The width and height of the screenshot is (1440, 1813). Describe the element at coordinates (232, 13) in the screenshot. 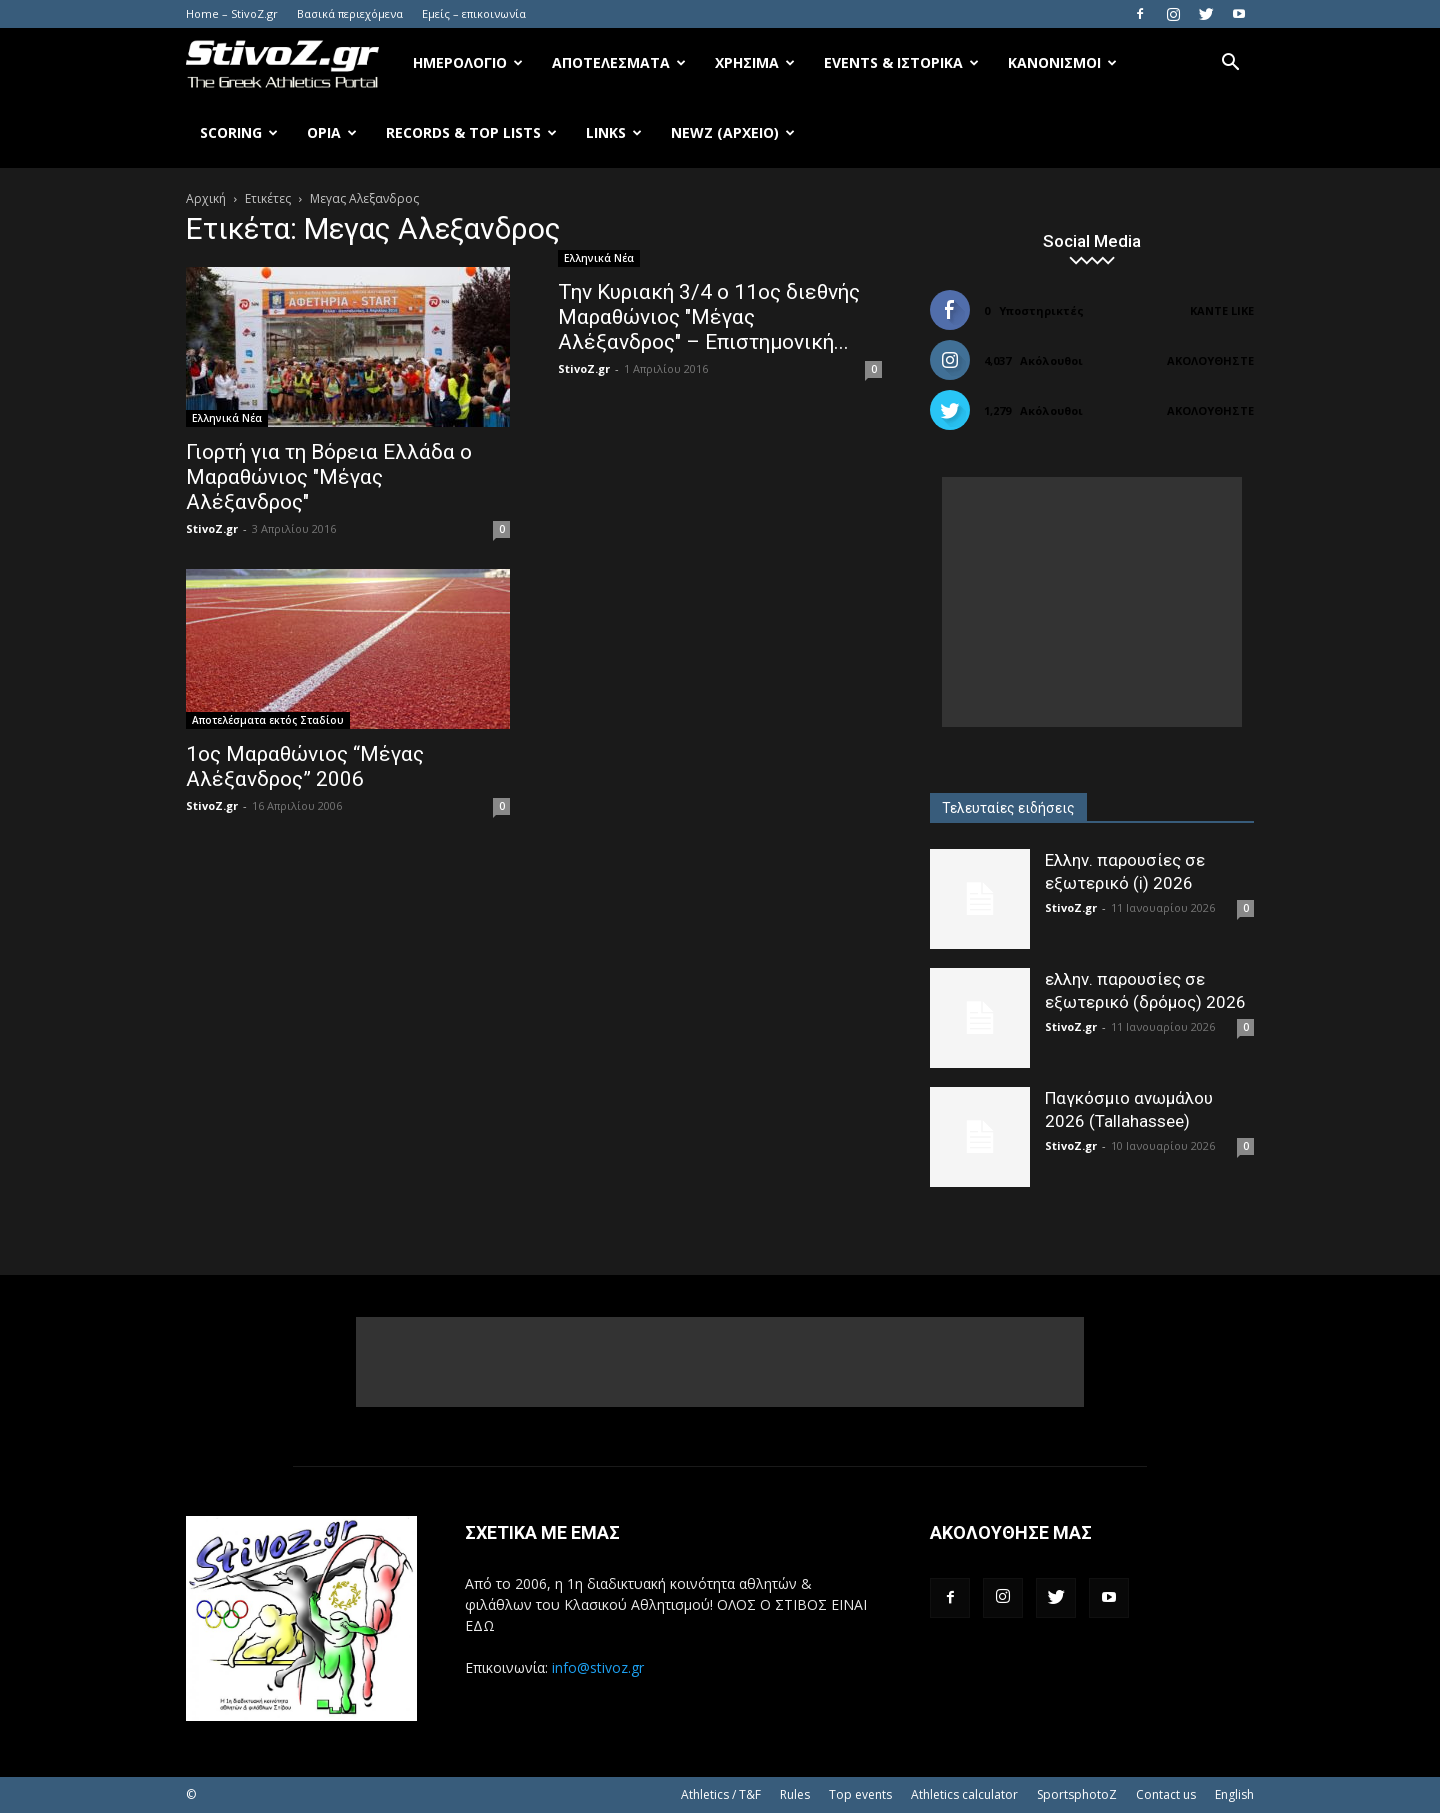

I see `Home – StivoZ.gr` at that location.